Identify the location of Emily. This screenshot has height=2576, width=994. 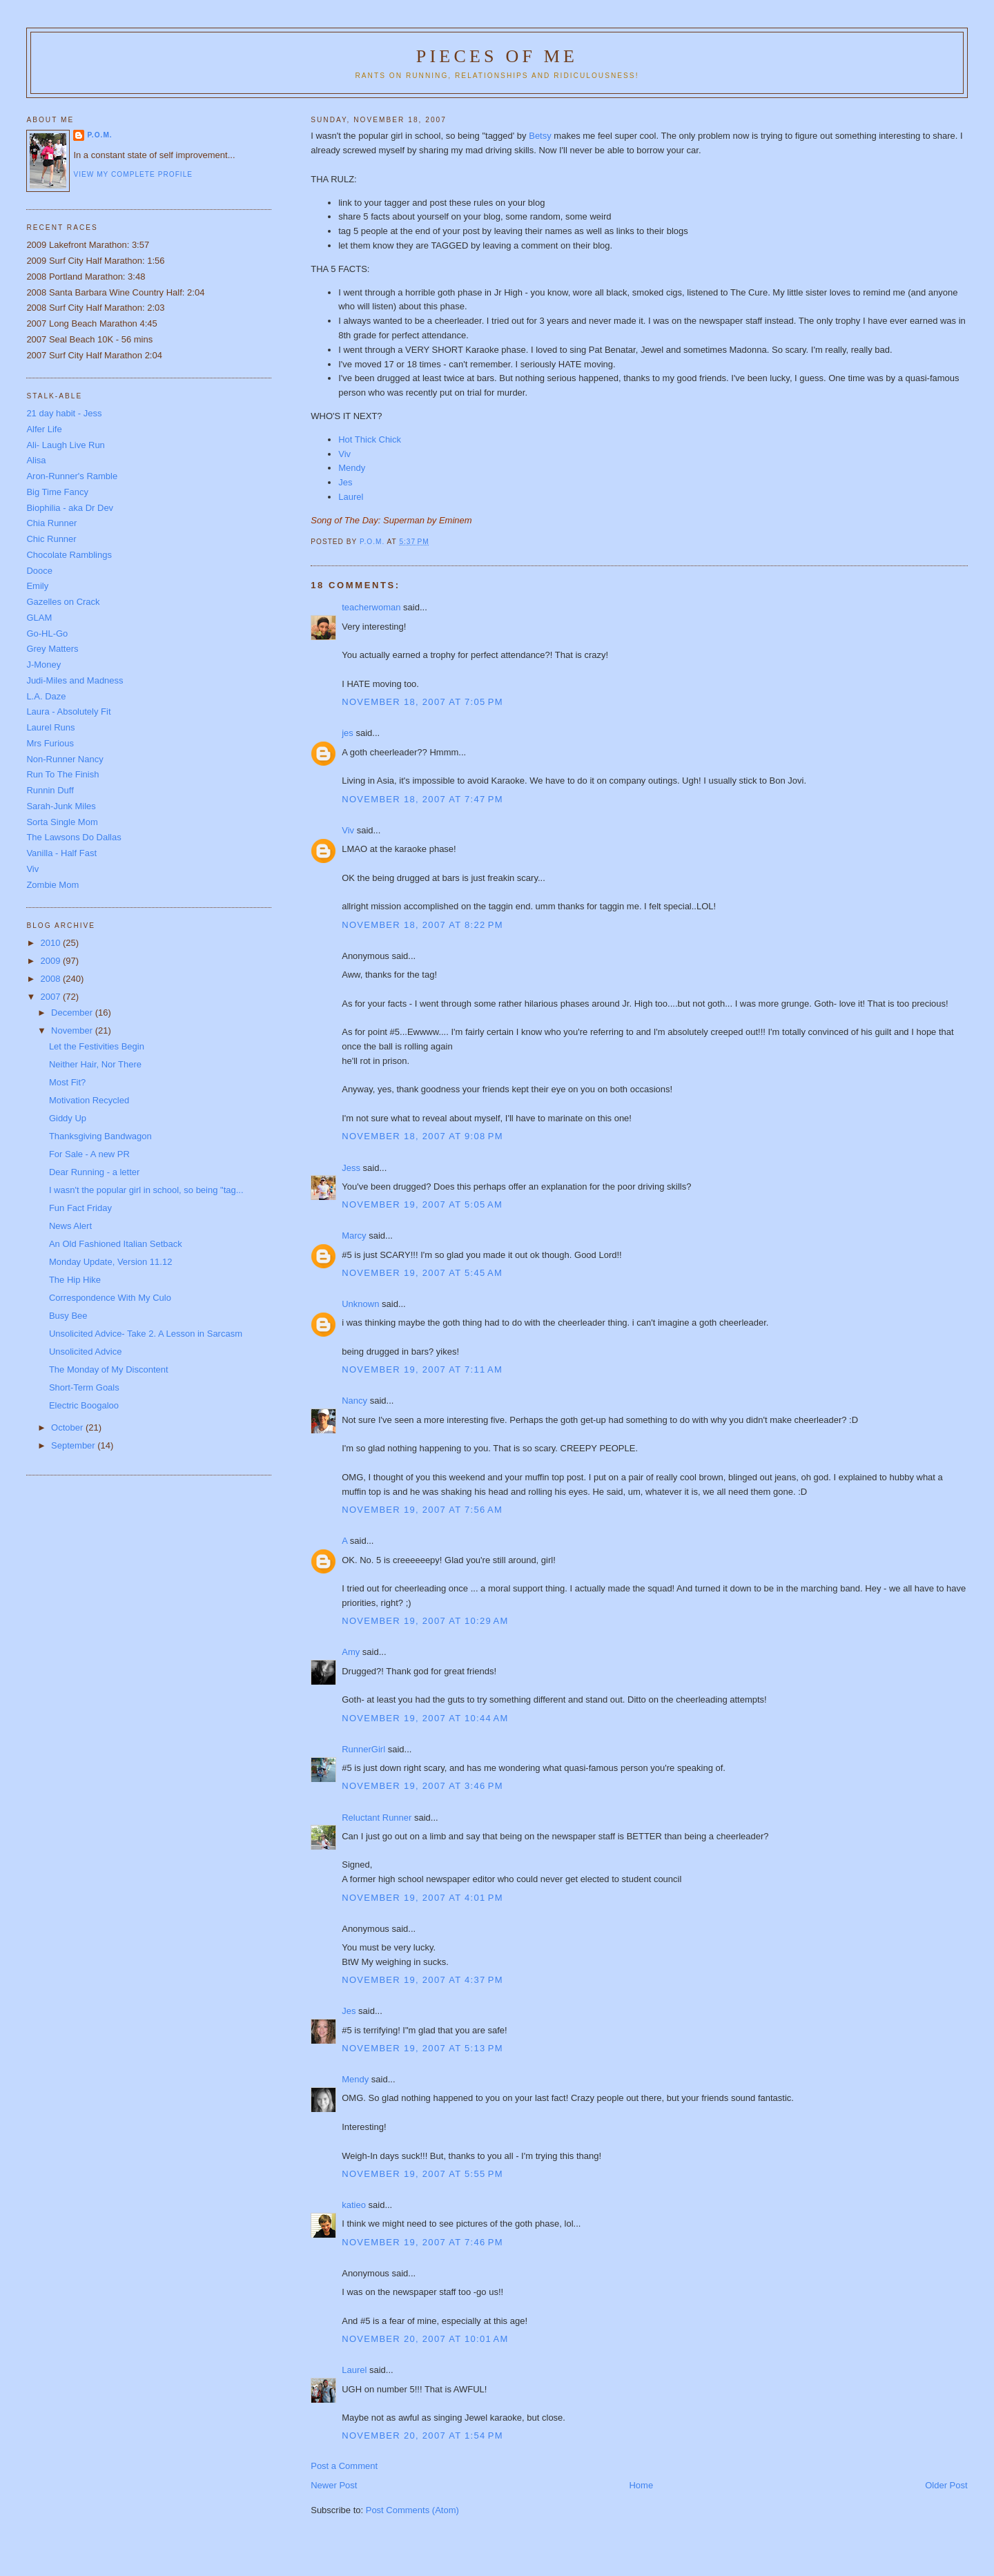
(37, 586).